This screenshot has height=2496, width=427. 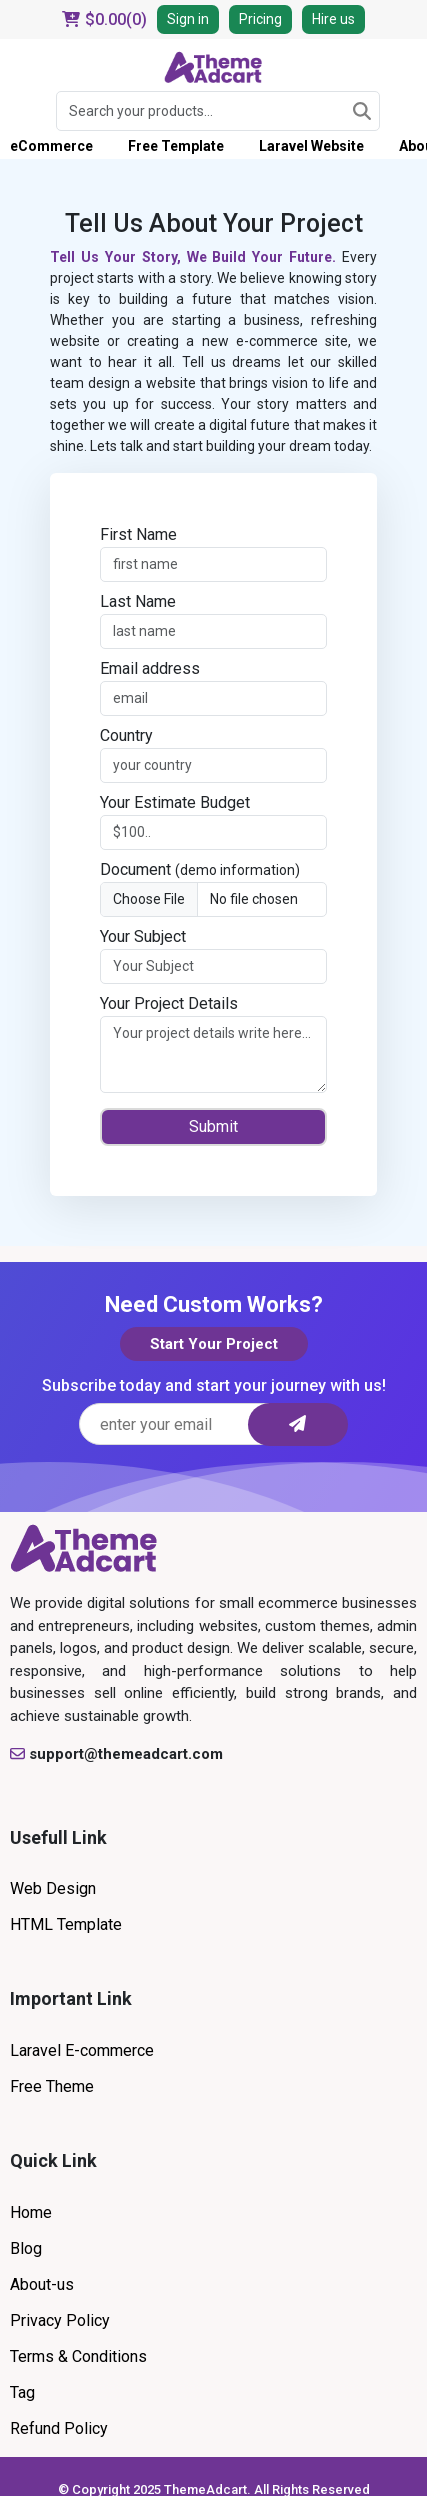 What do you see at coordinates (104, 19) in the screenshot?
I see `$()` at bounding box center [104, 19].